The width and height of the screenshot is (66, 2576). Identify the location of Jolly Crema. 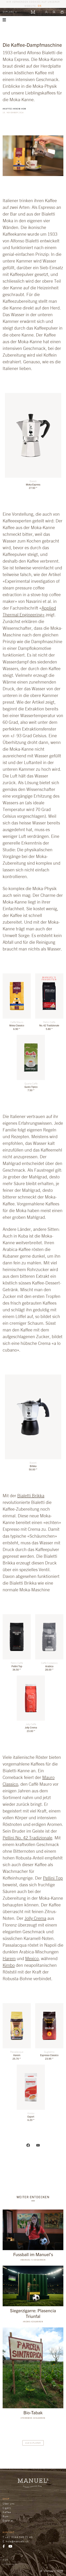
(35, 1918).